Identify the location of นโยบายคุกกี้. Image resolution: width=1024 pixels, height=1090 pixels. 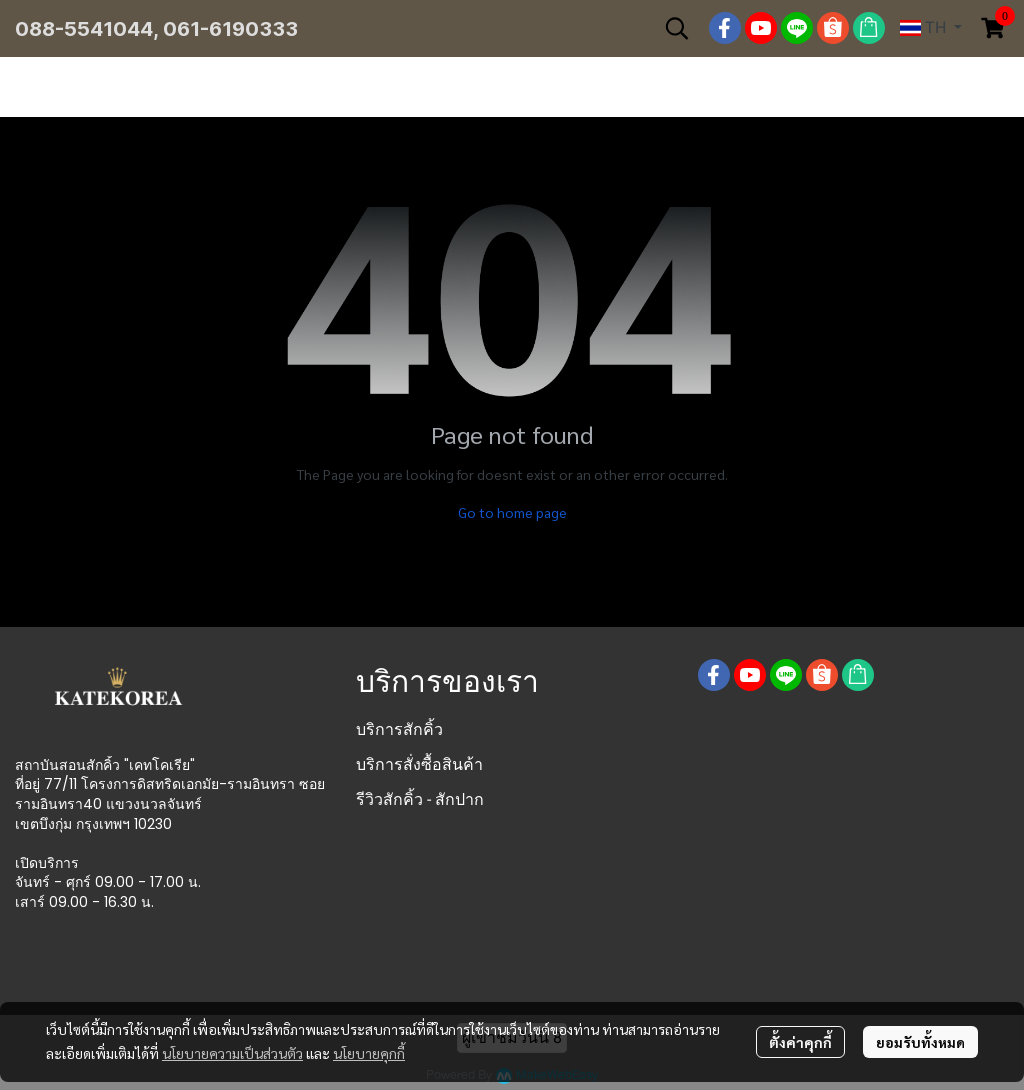
(369, 1053).